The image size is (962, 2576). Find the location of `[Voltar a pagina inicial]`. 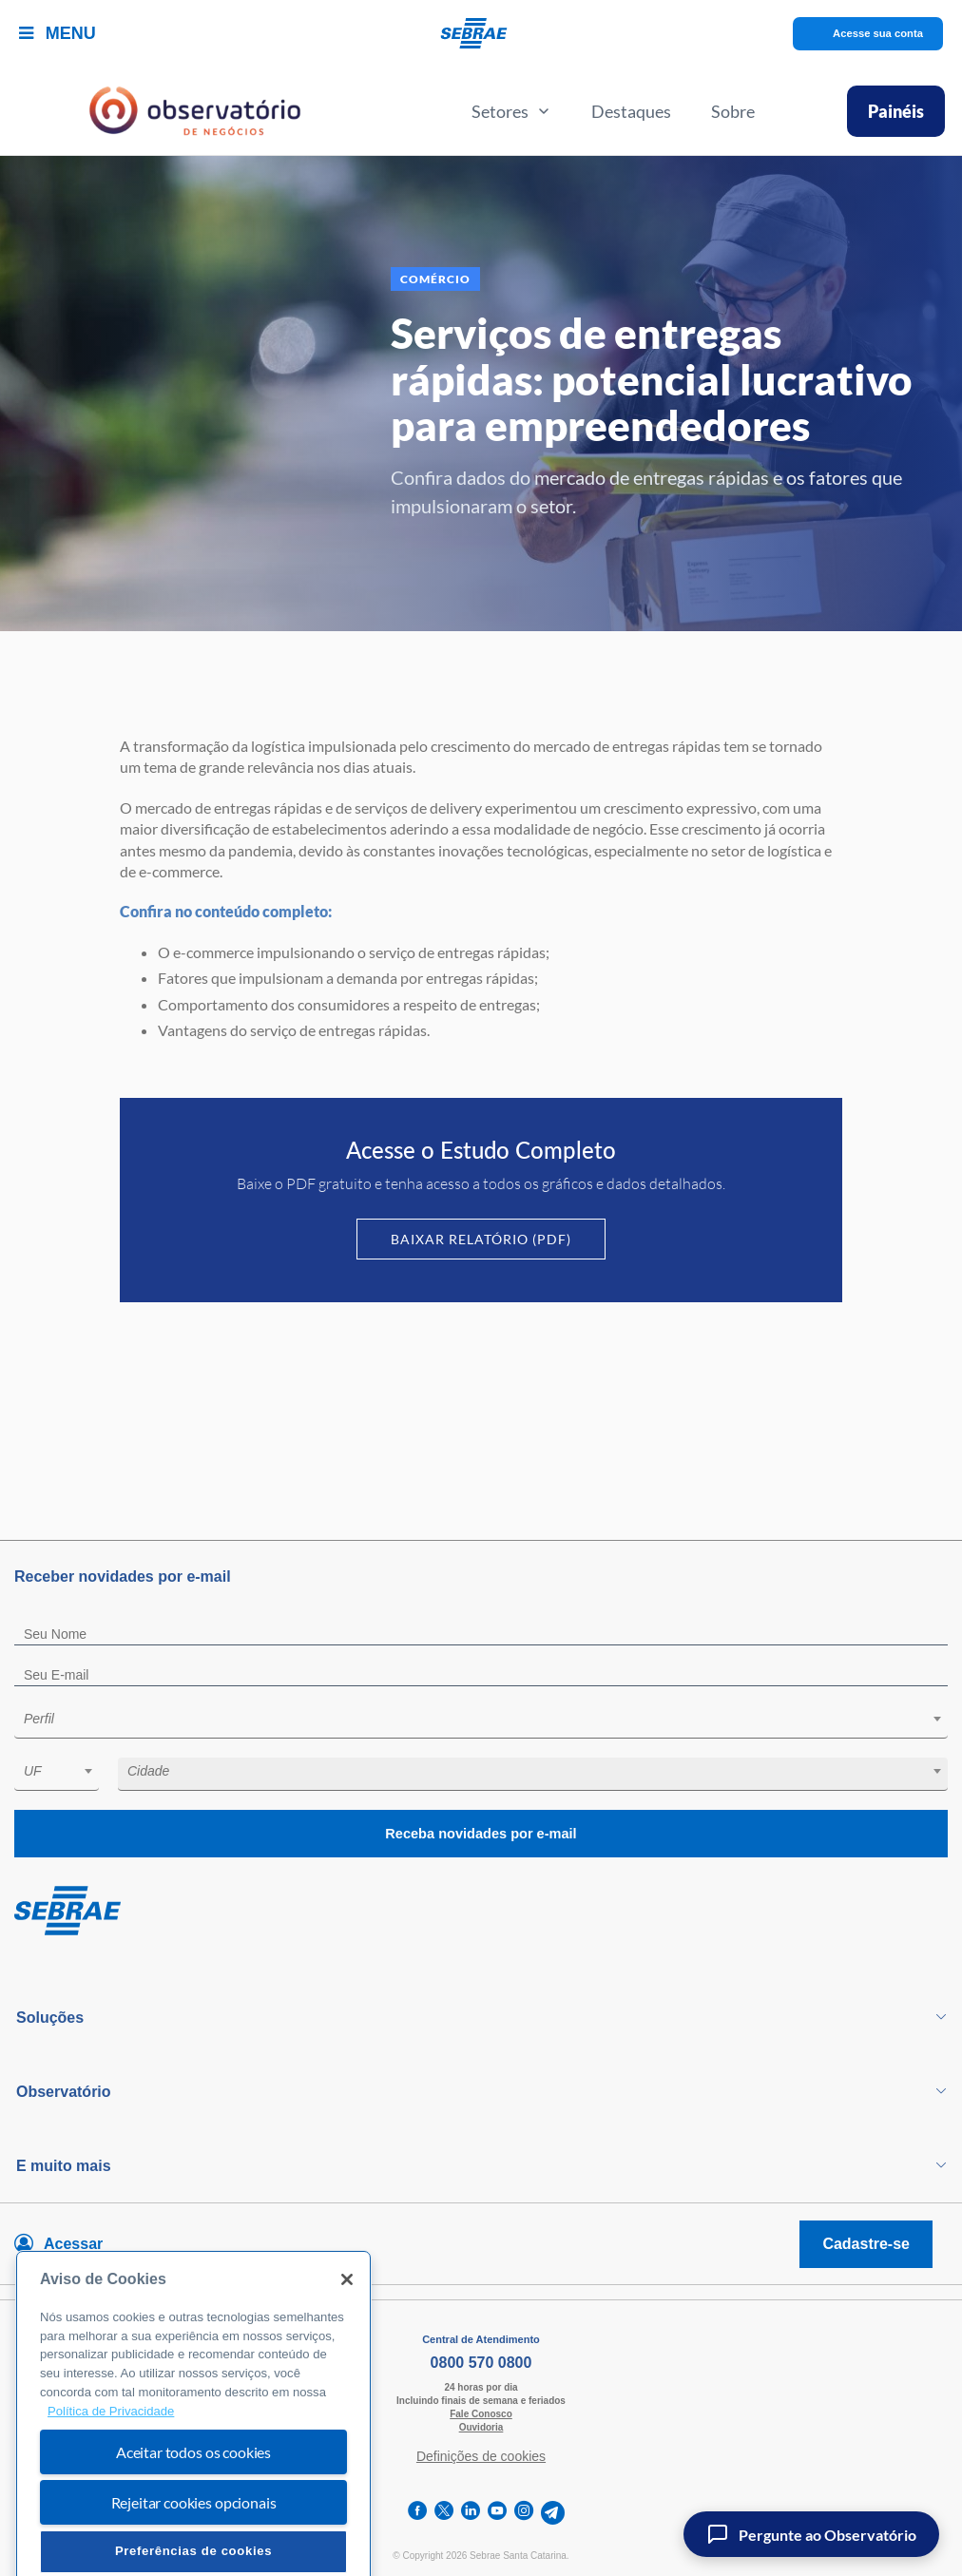

[Voltar a pagina inicial] is located at coordinates (481, 33).